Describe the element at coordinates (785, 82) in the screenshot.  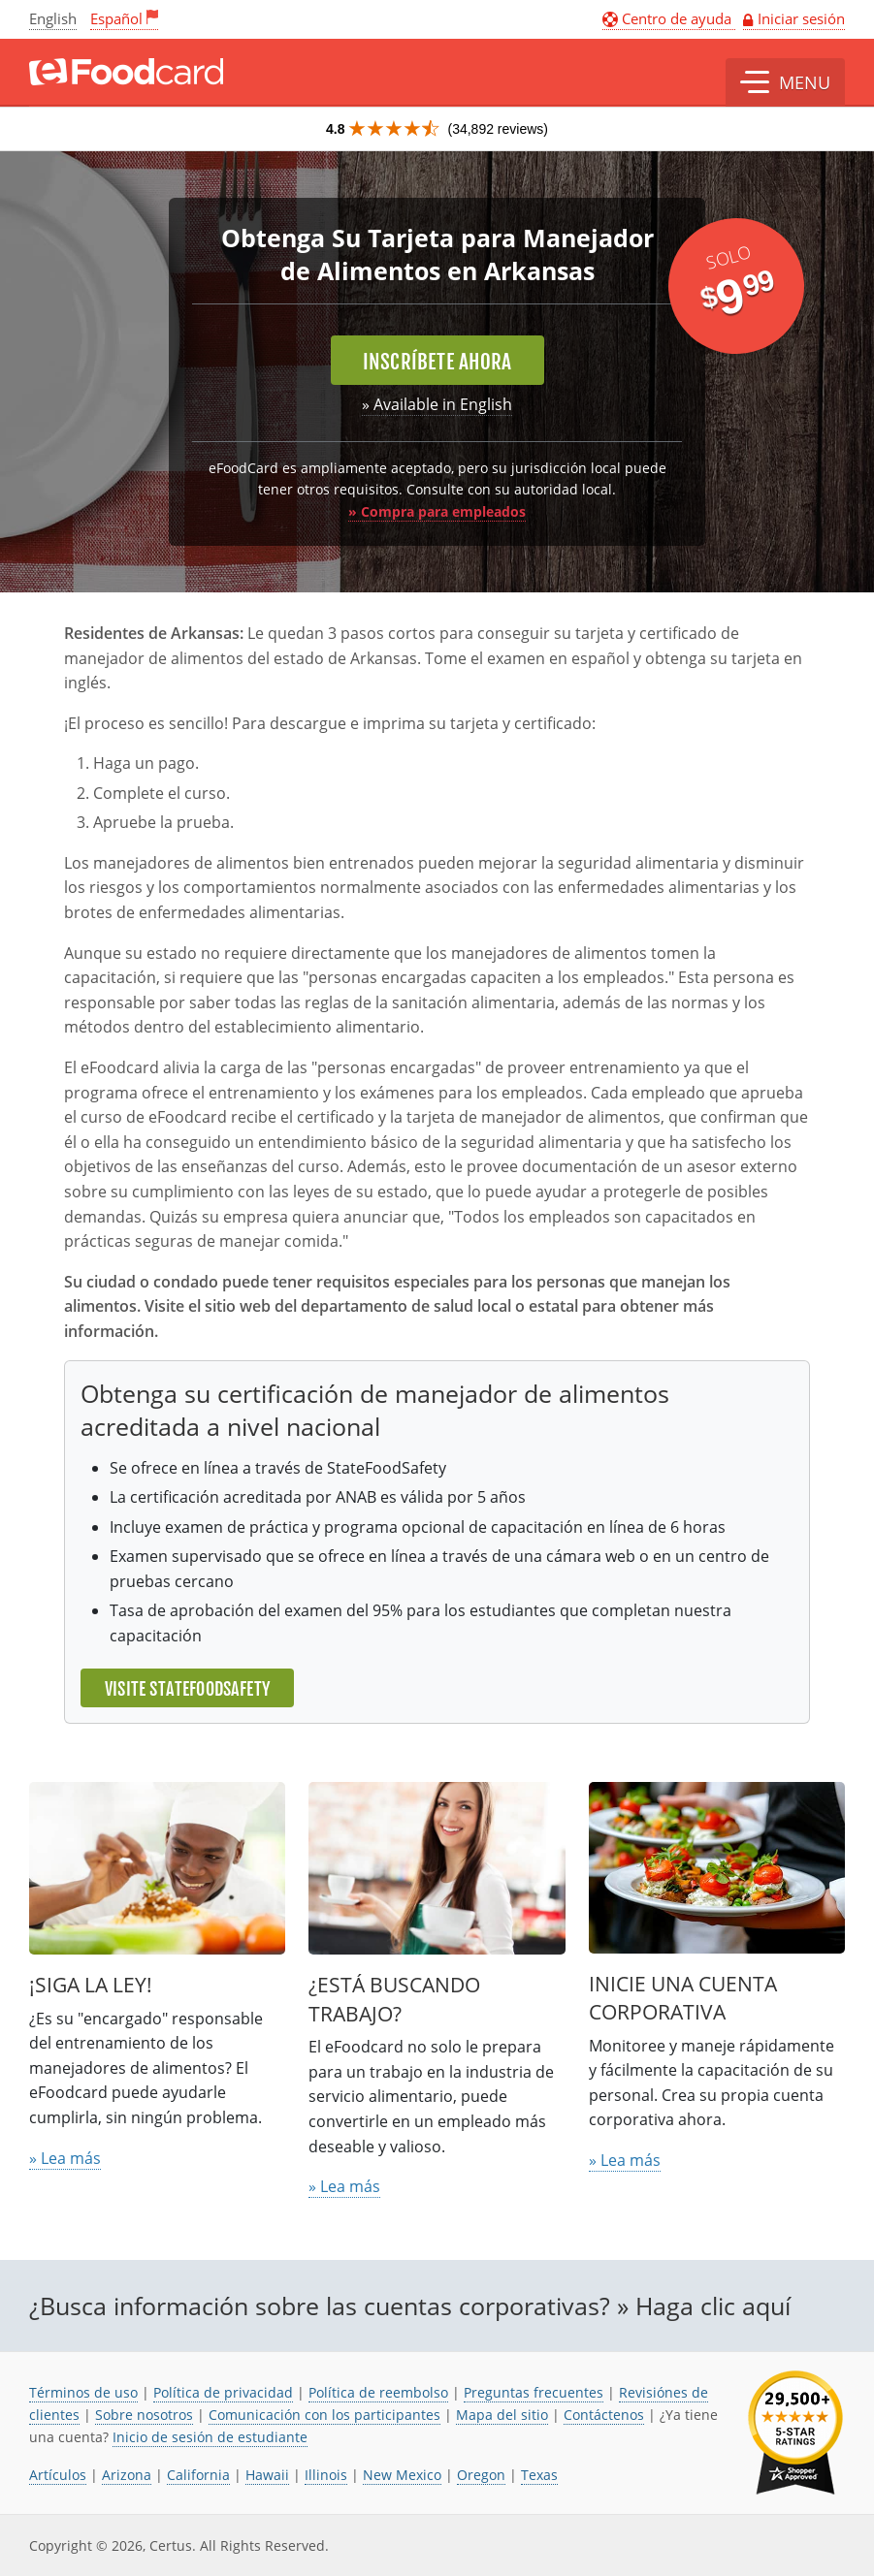
I see `[button]` at that location.